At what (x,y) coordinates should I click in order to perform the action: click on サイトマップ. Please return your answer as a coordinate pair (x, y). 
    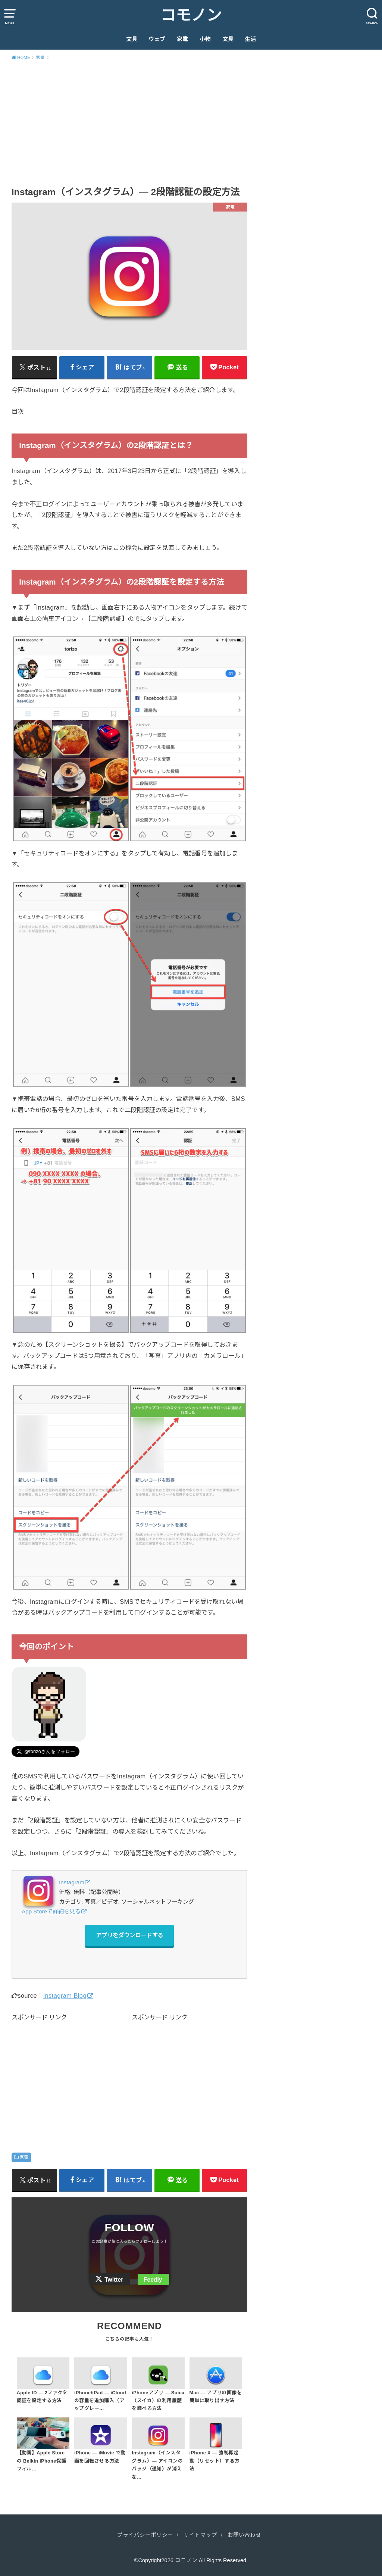
    Looking at the image, I should click on (200, 2535).